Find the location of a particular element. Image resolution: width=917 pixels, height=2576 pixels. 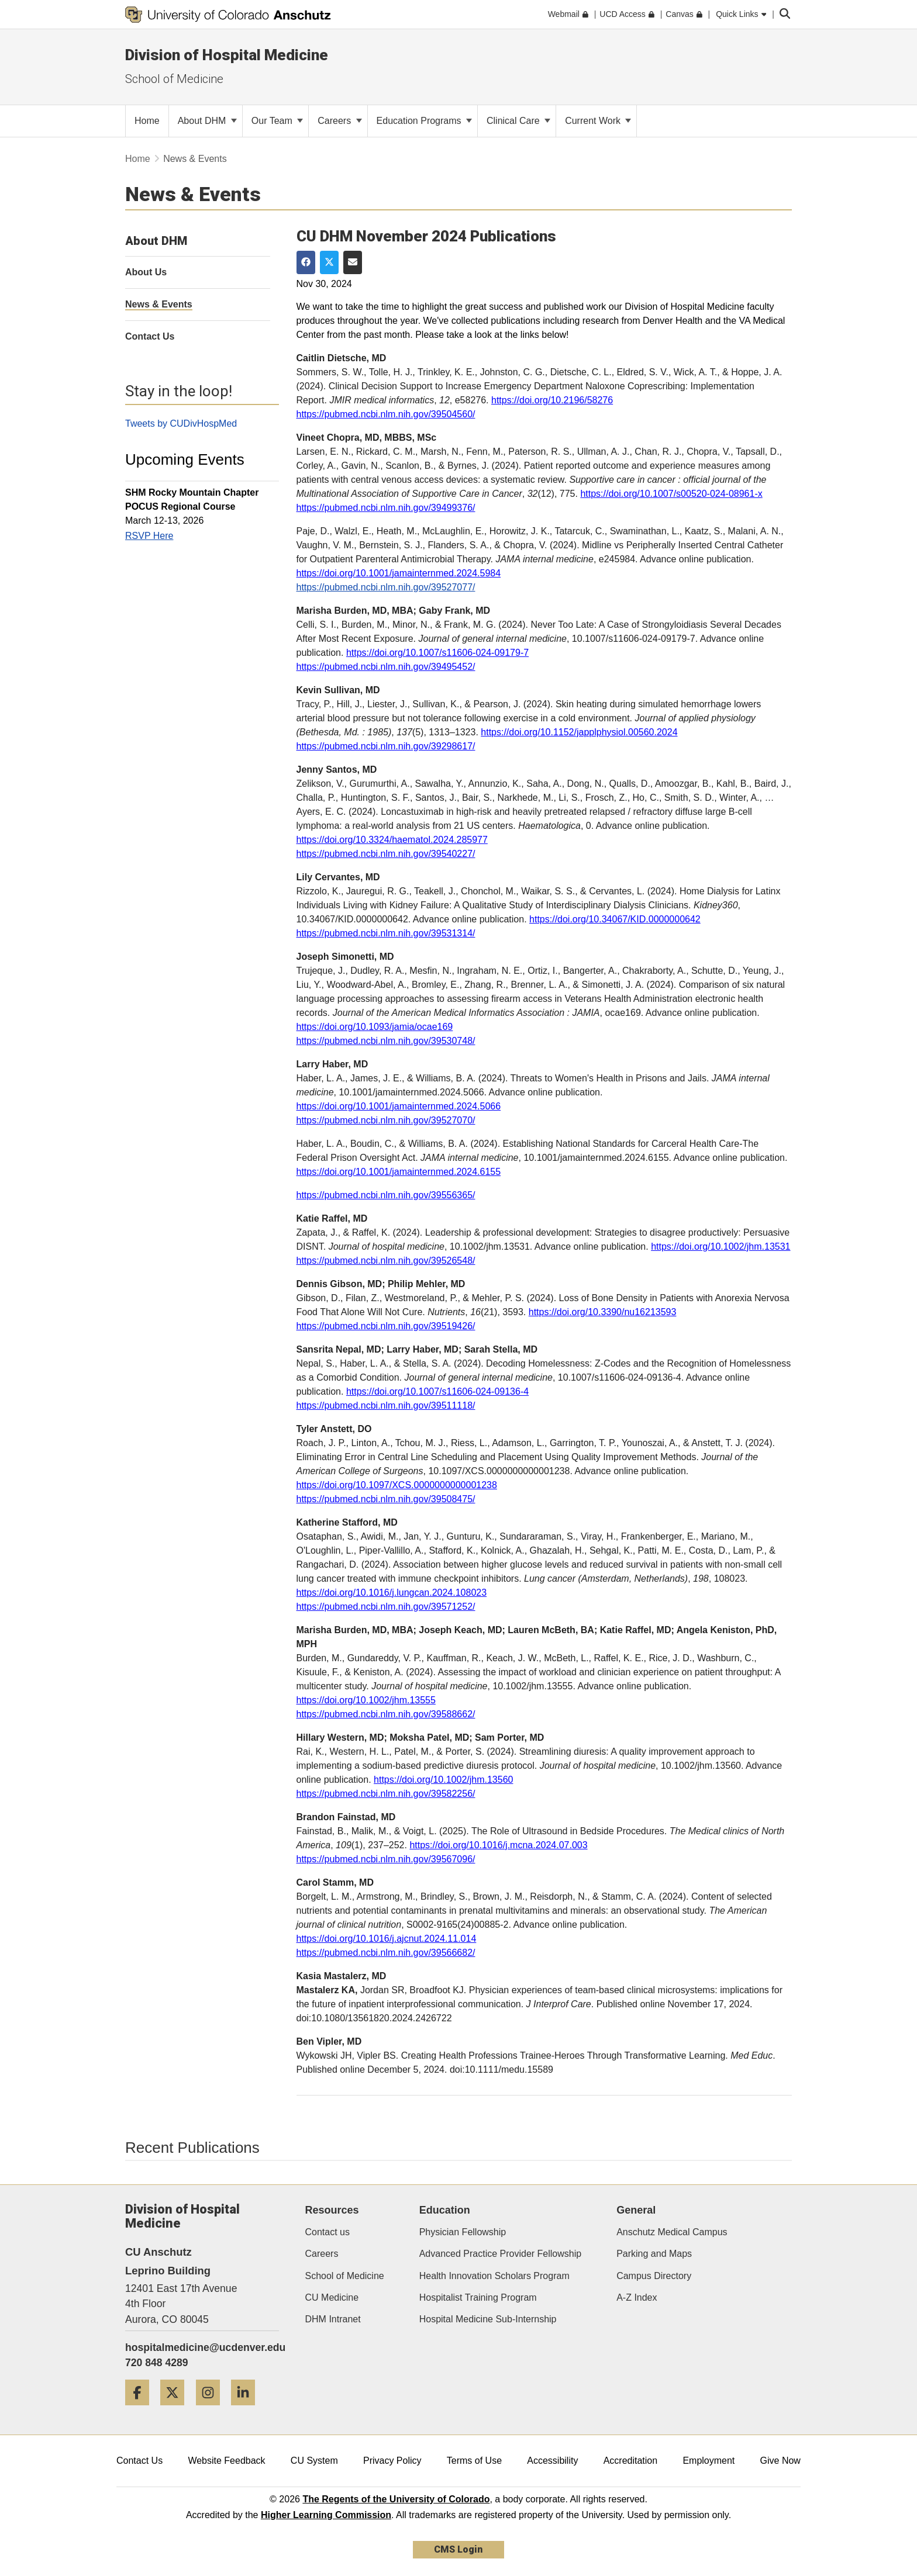

Contact us is located at coordinates (327, 2232).